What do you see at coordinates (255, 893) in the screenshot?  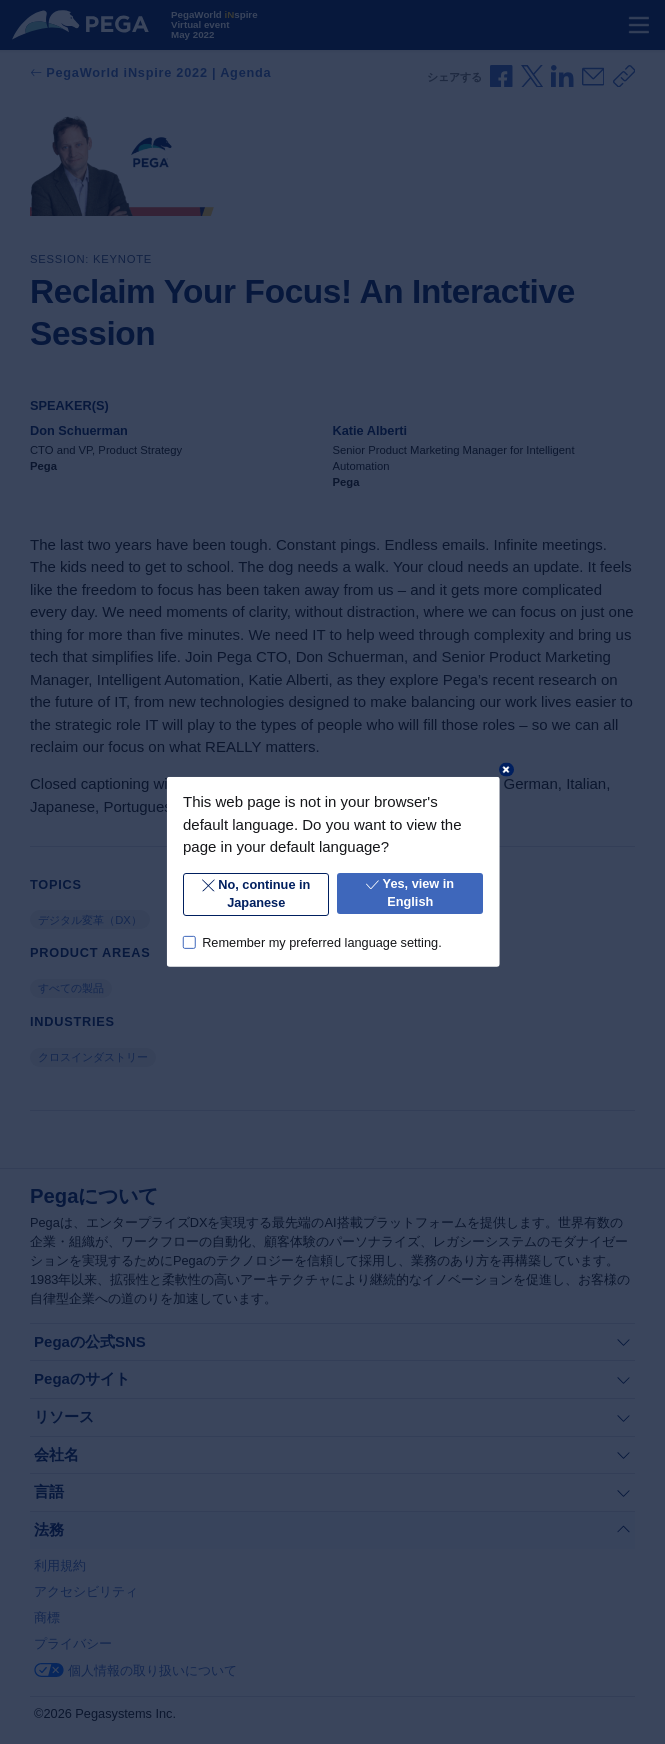 I see `No, continue in Japanese` at bounding box center [255, 893].